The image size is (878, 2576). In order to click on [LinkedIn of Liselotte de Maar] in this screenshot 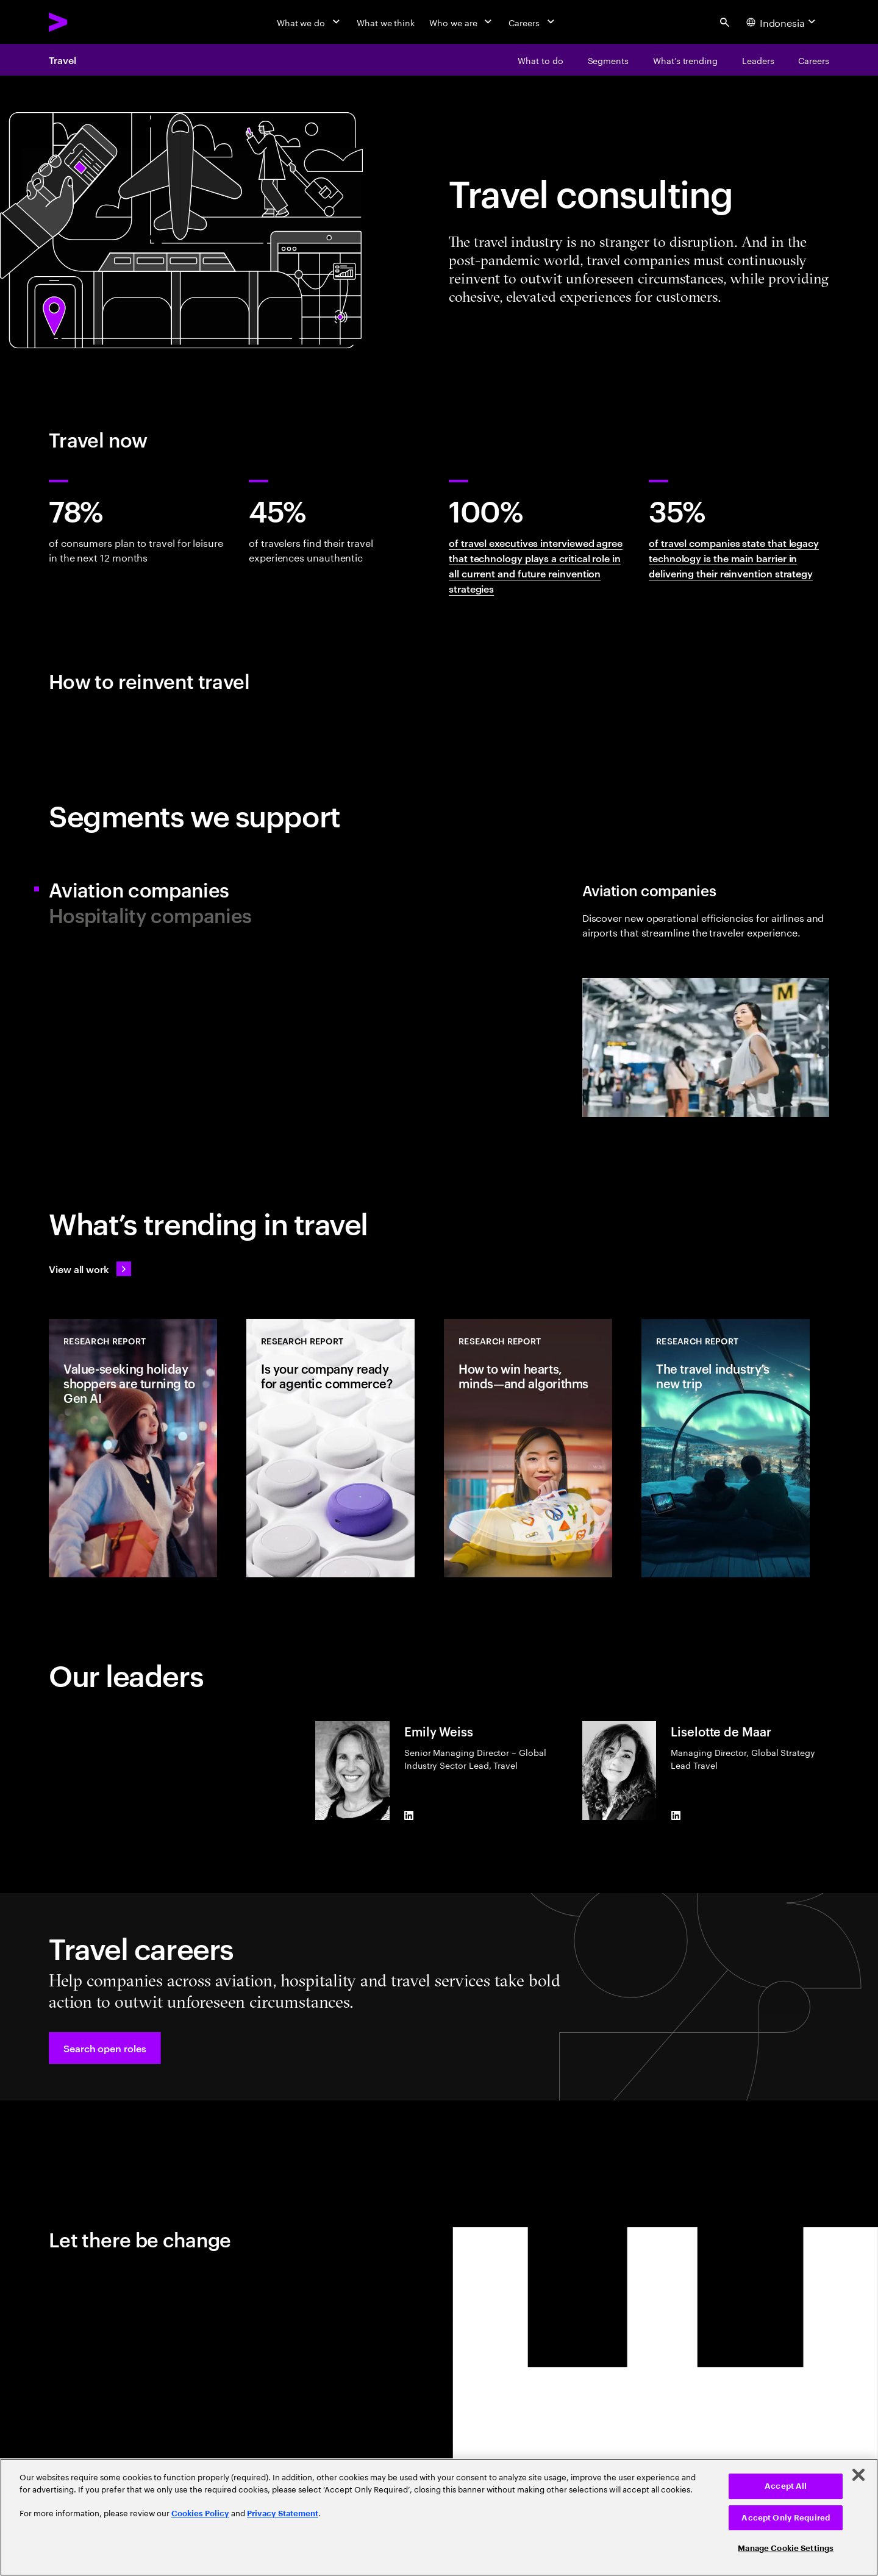, I will do `click(675, 1815)`.